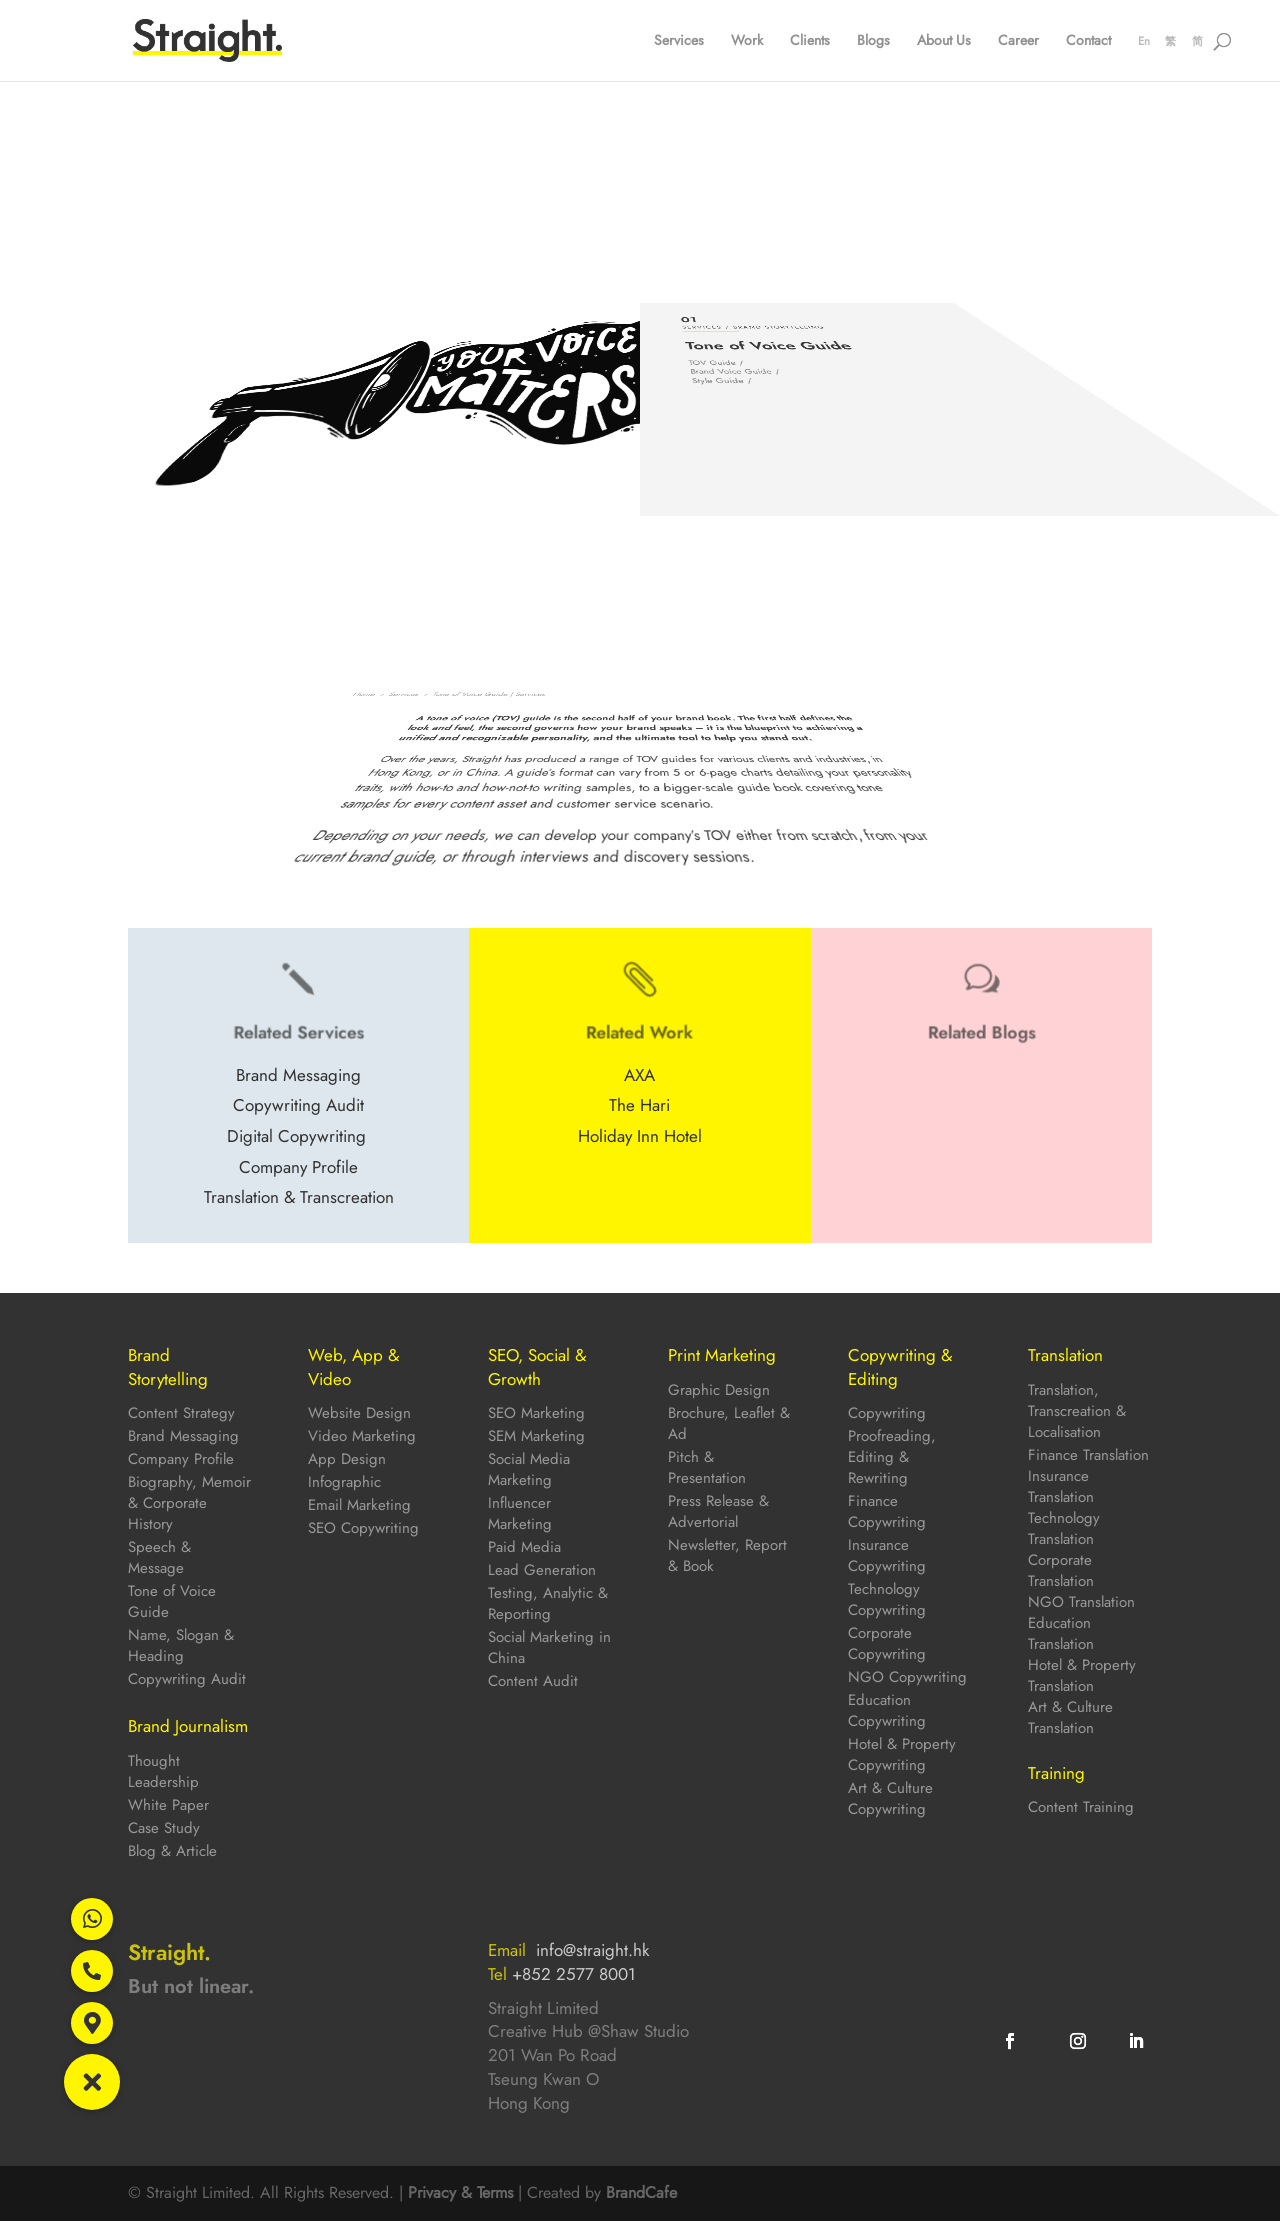  What do you see at coordinates (718, 1511) in the screenshot?
I see `Press Release & Advertorial` at bounding box center [718, 1511].